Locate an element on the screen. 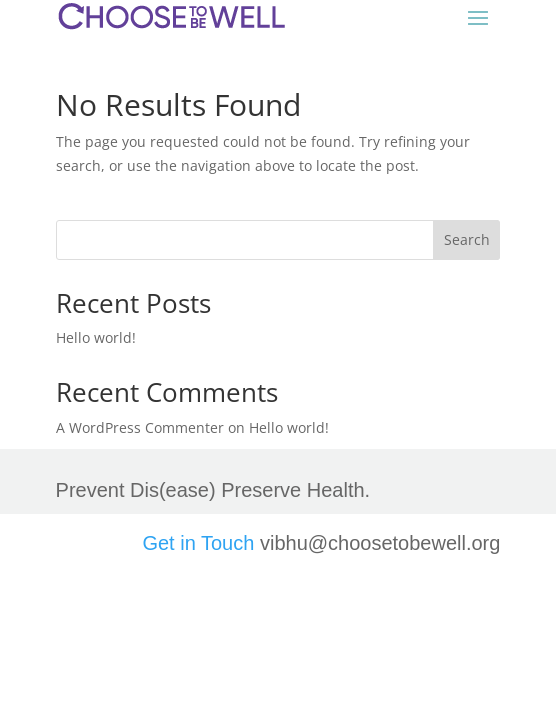 This screenshot has height=720, width=556. Hello world! is located at coordinates (96, 337).